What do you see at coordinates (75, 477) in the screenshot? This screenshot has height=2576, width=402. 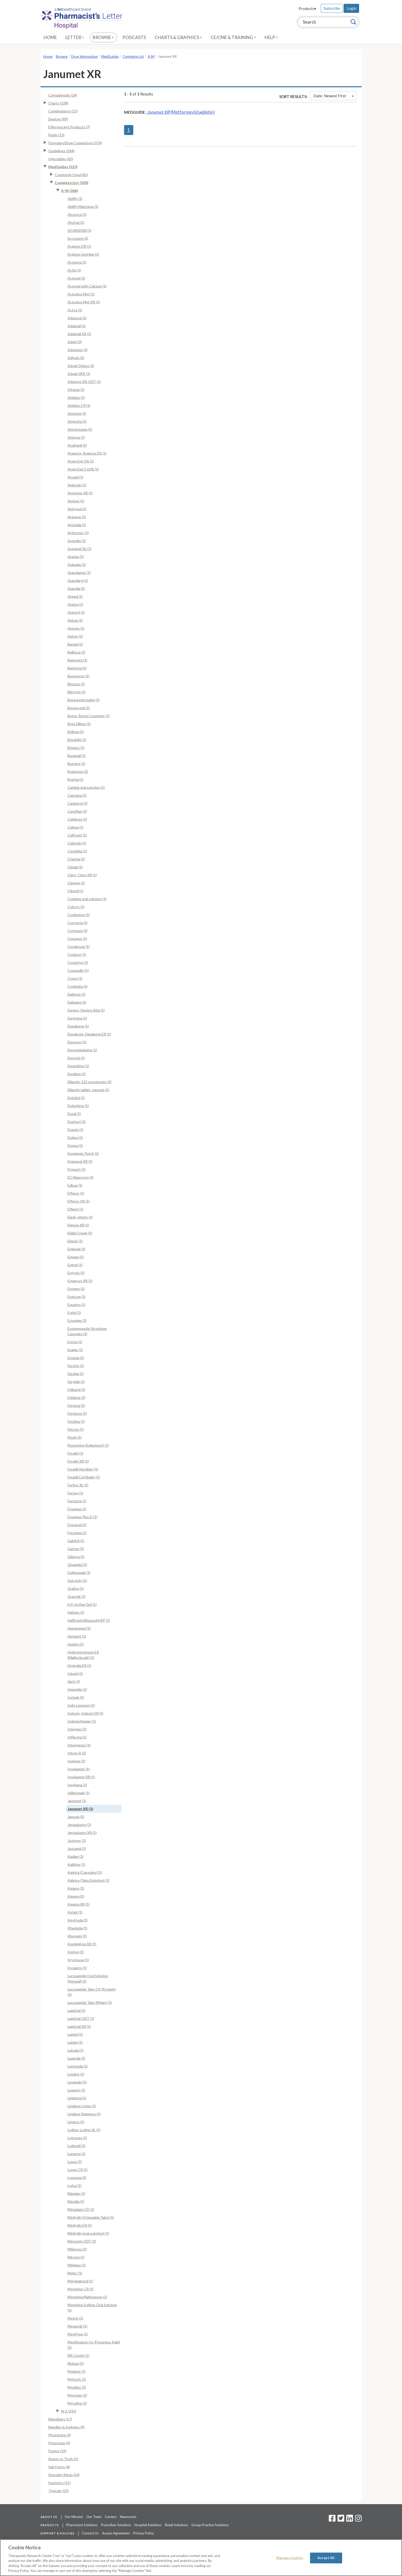 I see `Ansaid (1)` at bounding box center [75, 477].